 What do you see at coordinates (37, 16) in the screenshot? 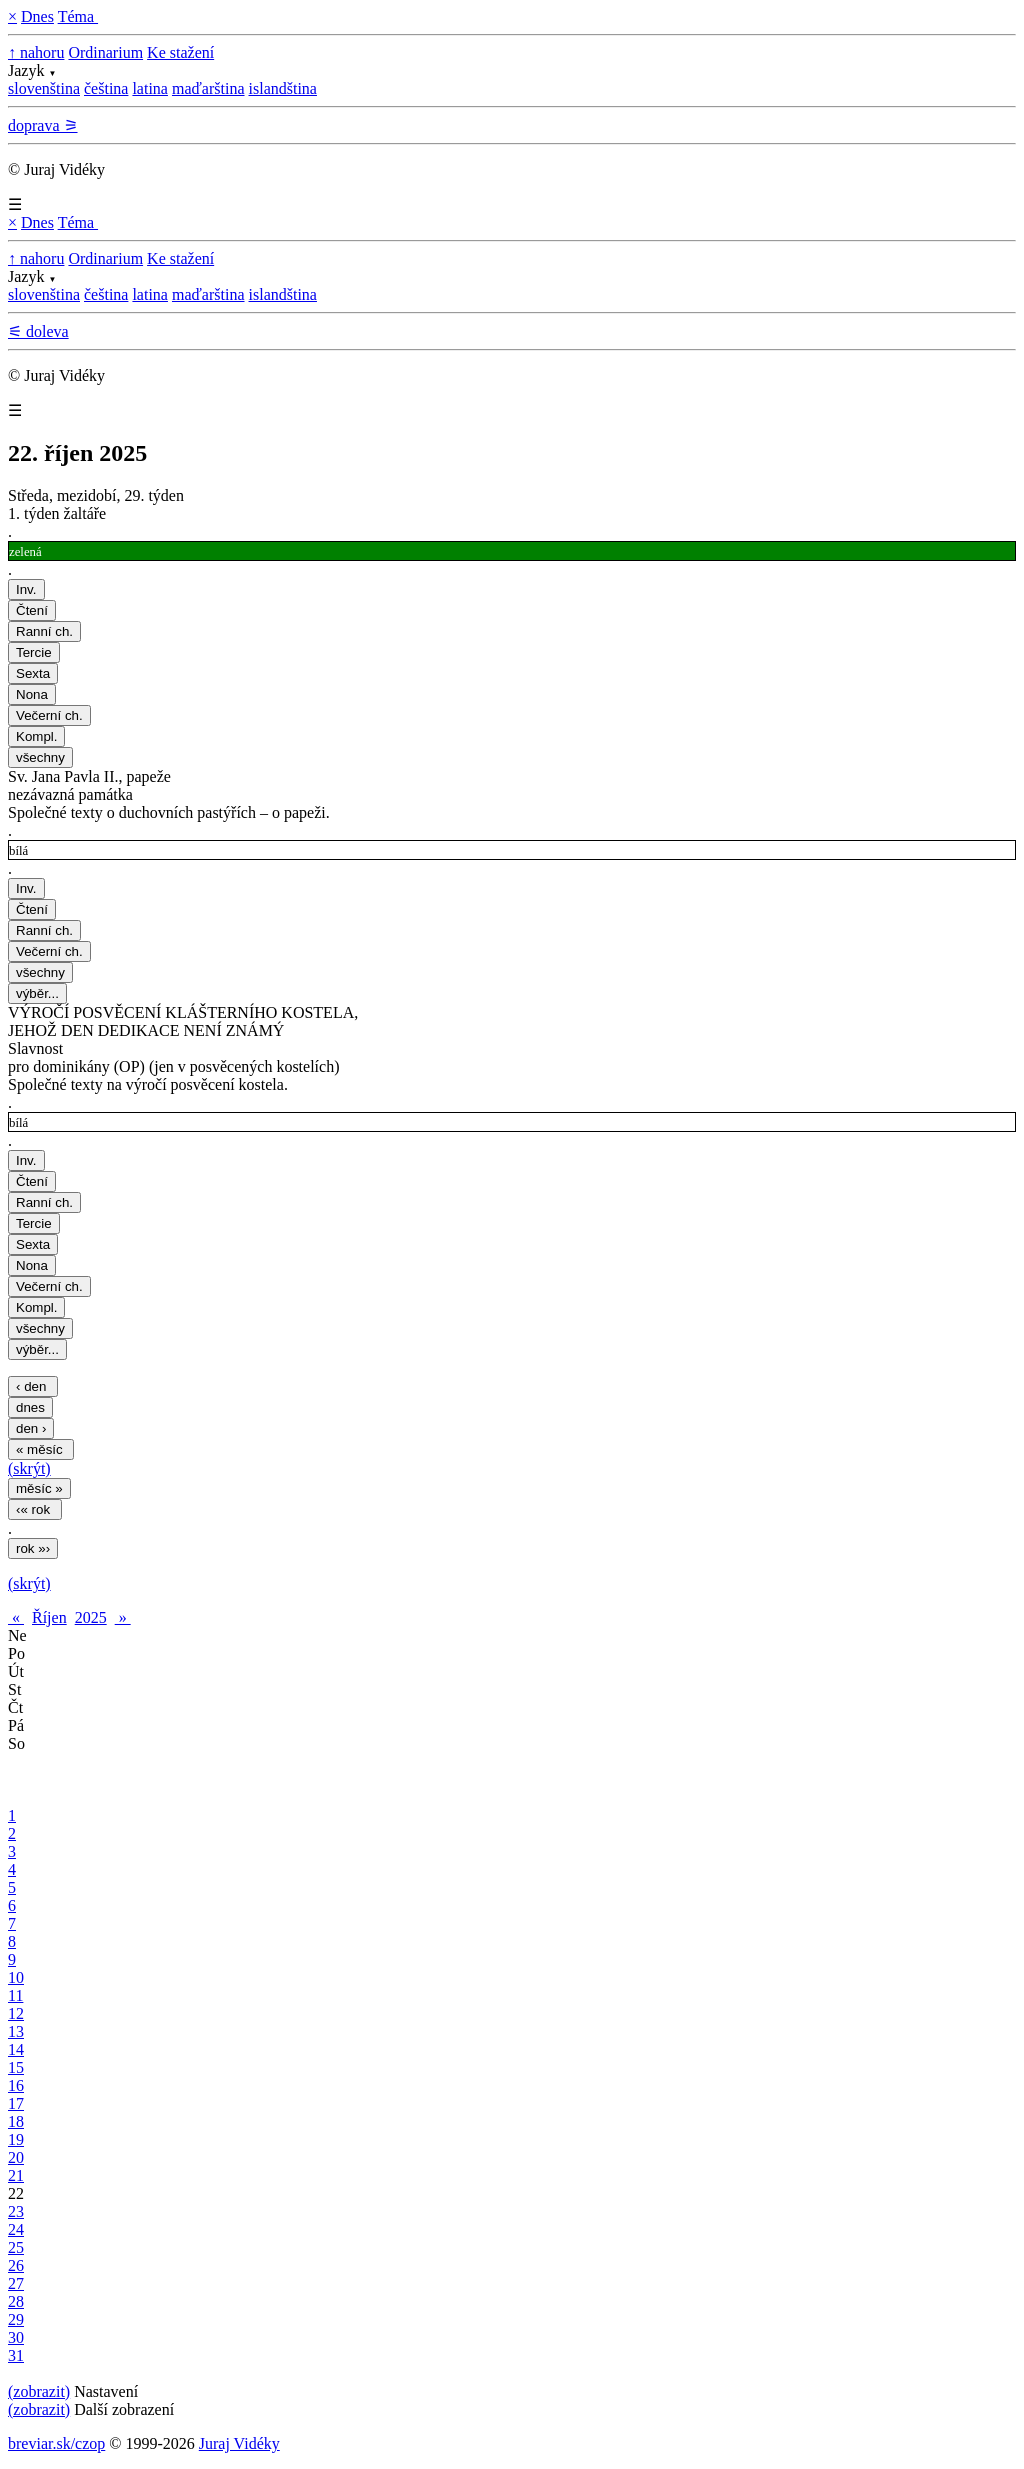
I see `Dnes` at bounding box center [37, 16].